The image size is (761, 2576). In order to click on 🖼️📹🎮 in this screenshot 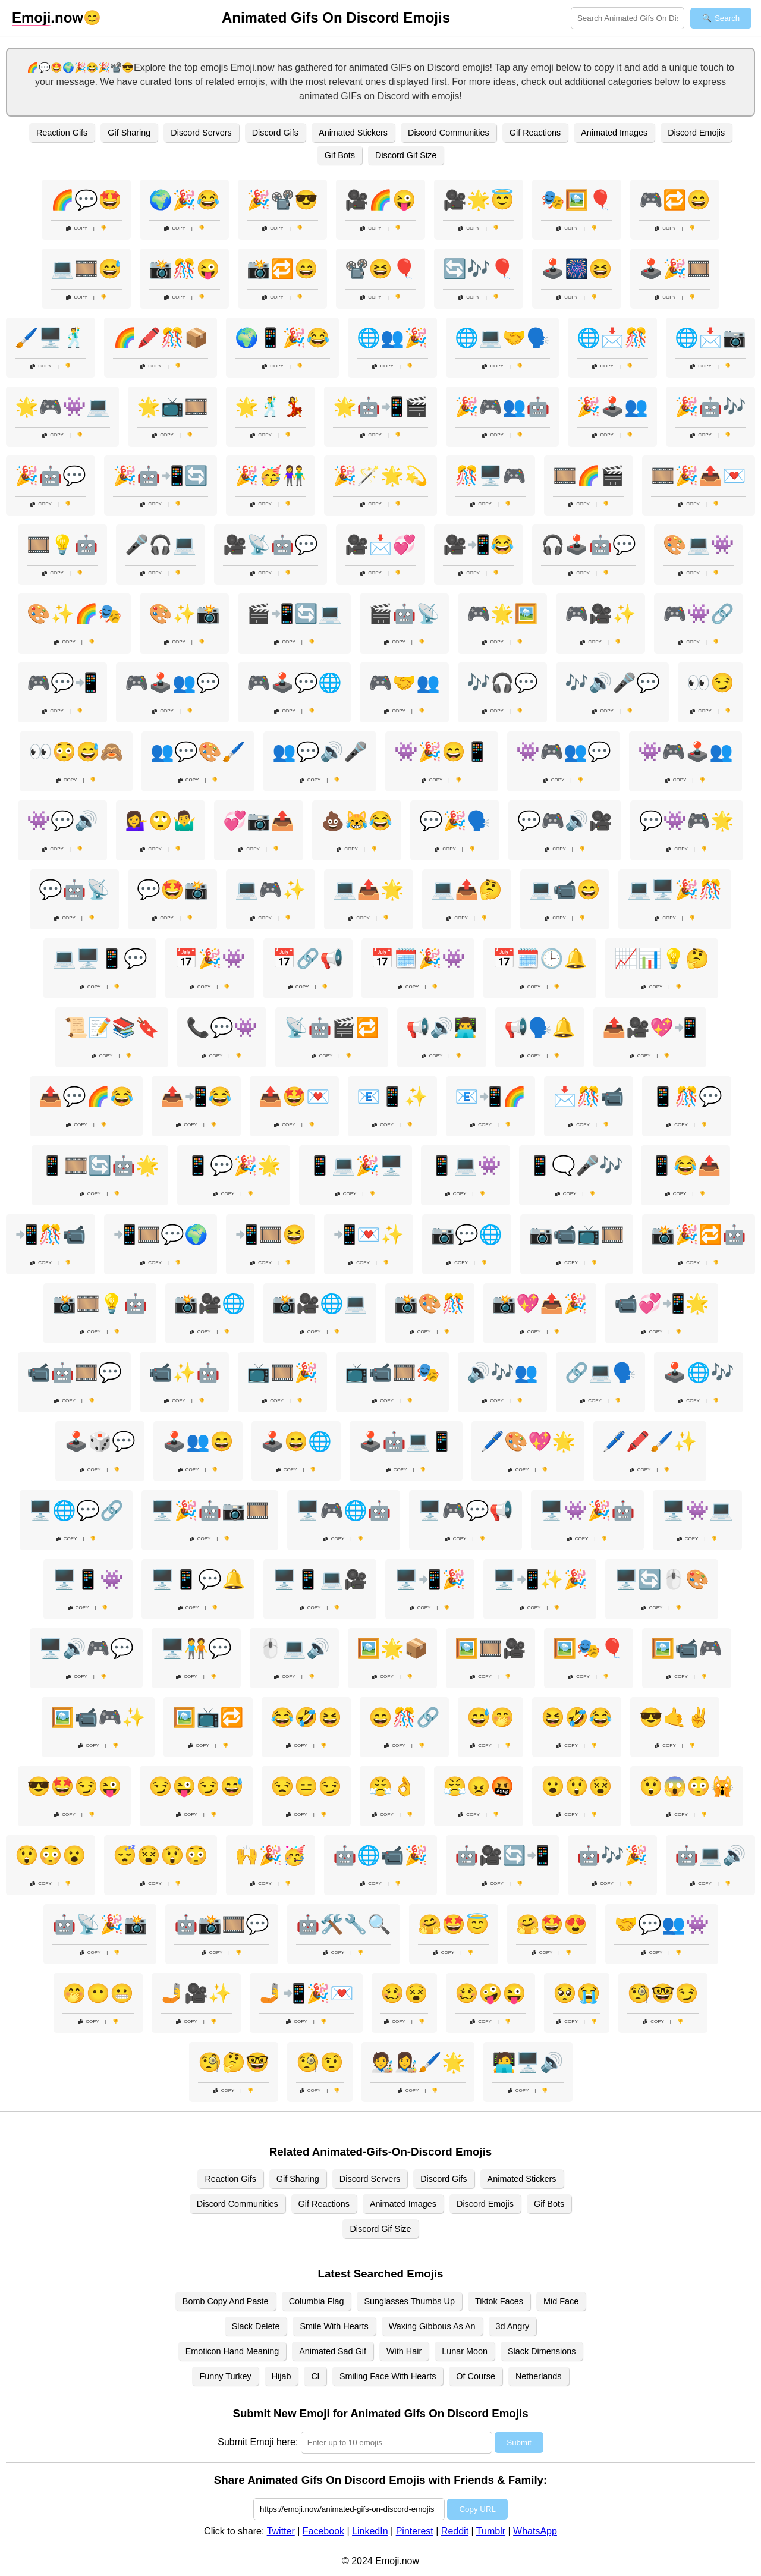, I will do `click(686, 1648)`.